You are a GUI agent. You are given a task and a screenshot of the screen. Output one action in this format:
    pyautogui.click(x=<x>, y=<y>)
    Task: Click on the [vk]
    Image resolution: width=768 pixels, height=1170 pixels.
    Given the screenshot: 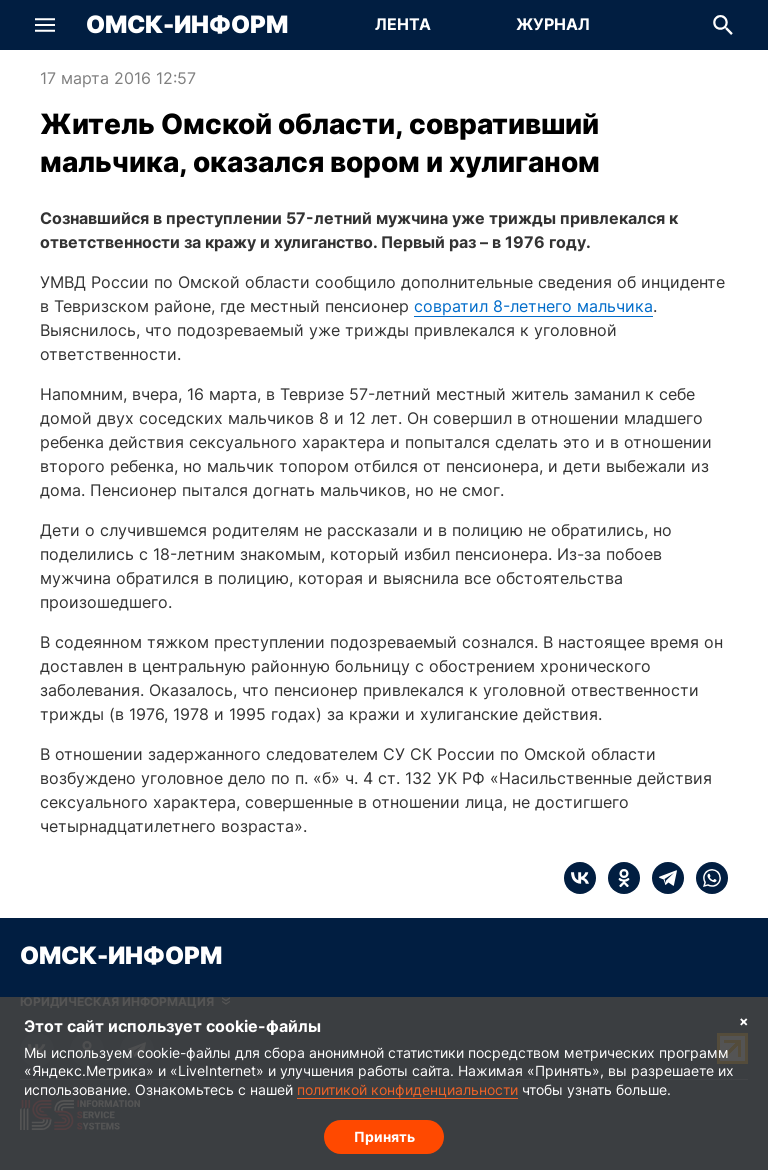 What is the action you would take?
    pyautogui.click(x=580, y=878)
    